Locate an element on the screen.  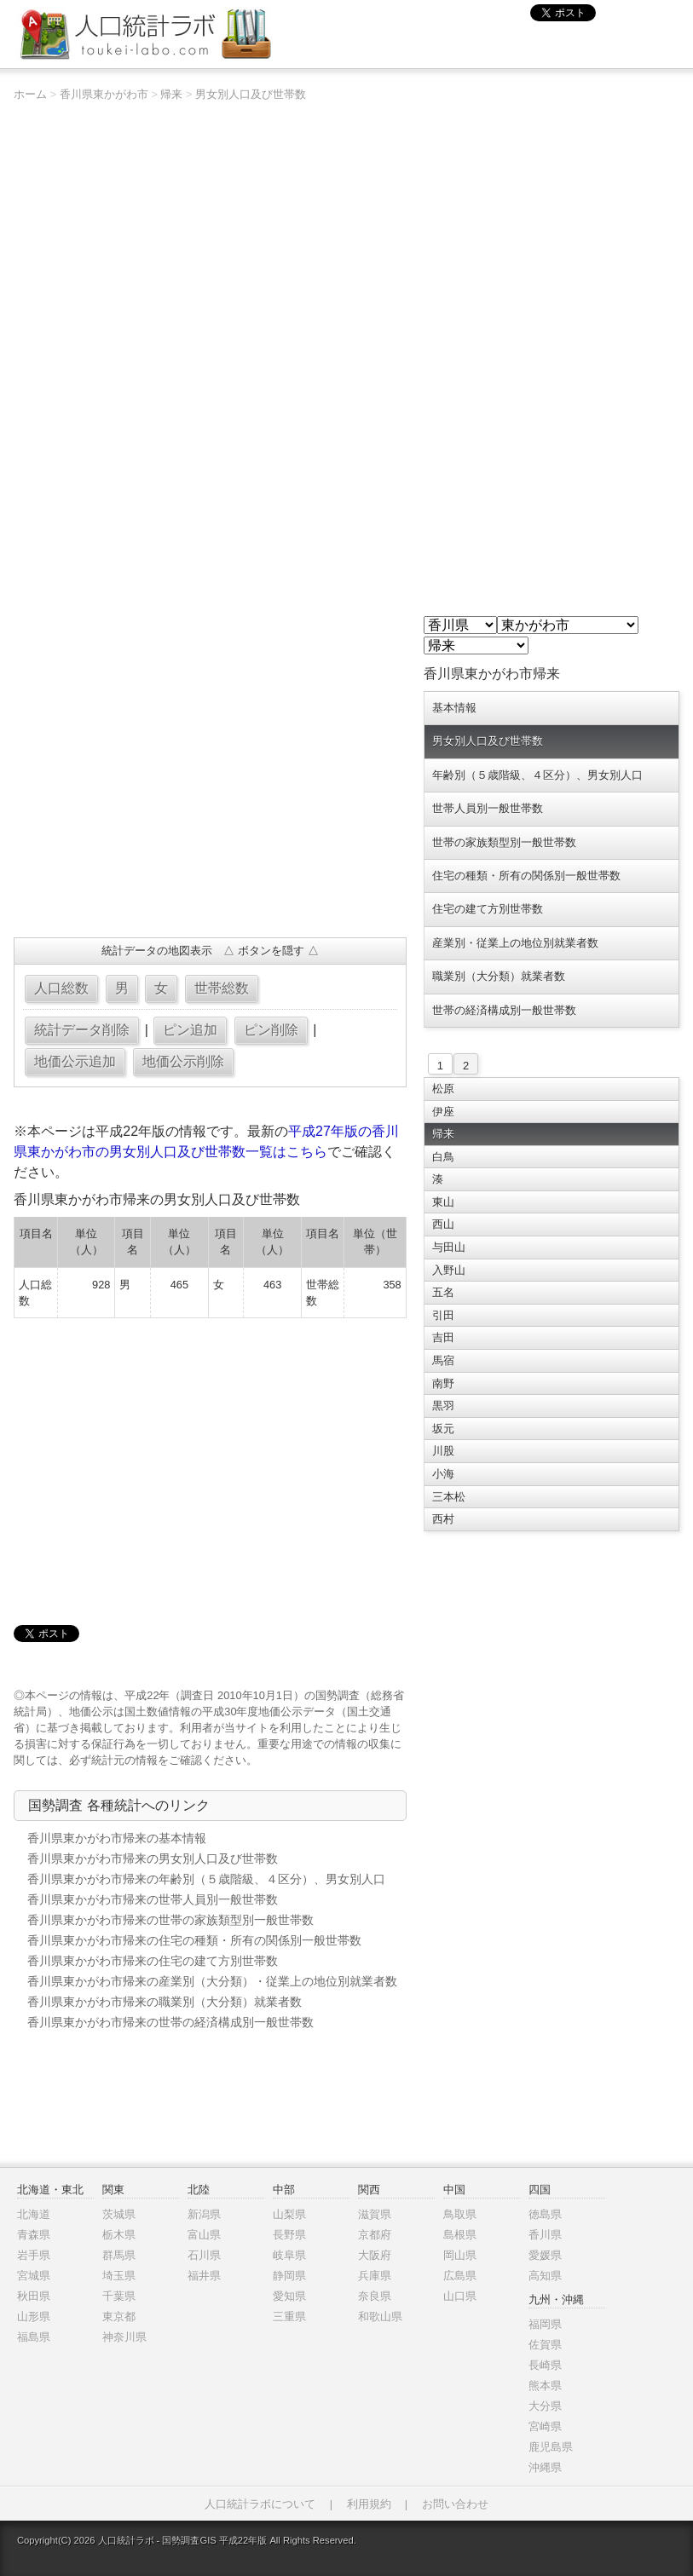
与田山 is located at coordinates (448, 1247).